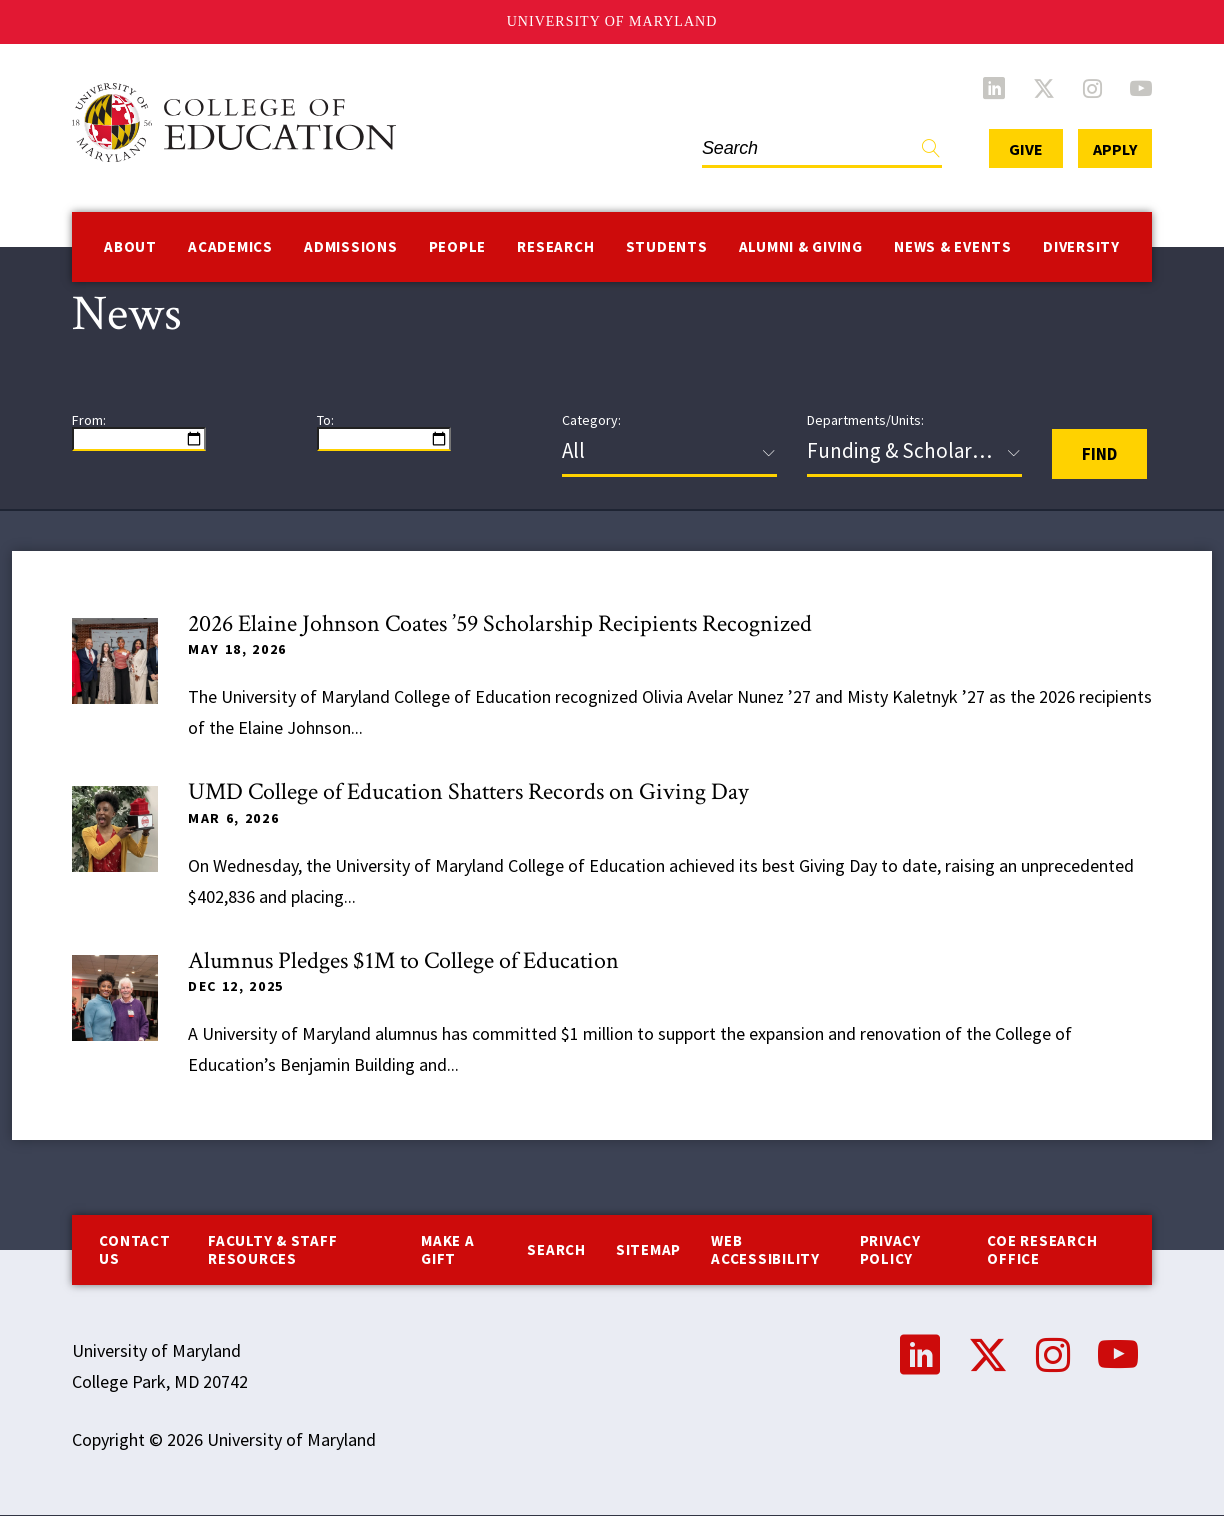 This screenshot has height=1516, width=1224. I want to click on From:, so click(89, 420).